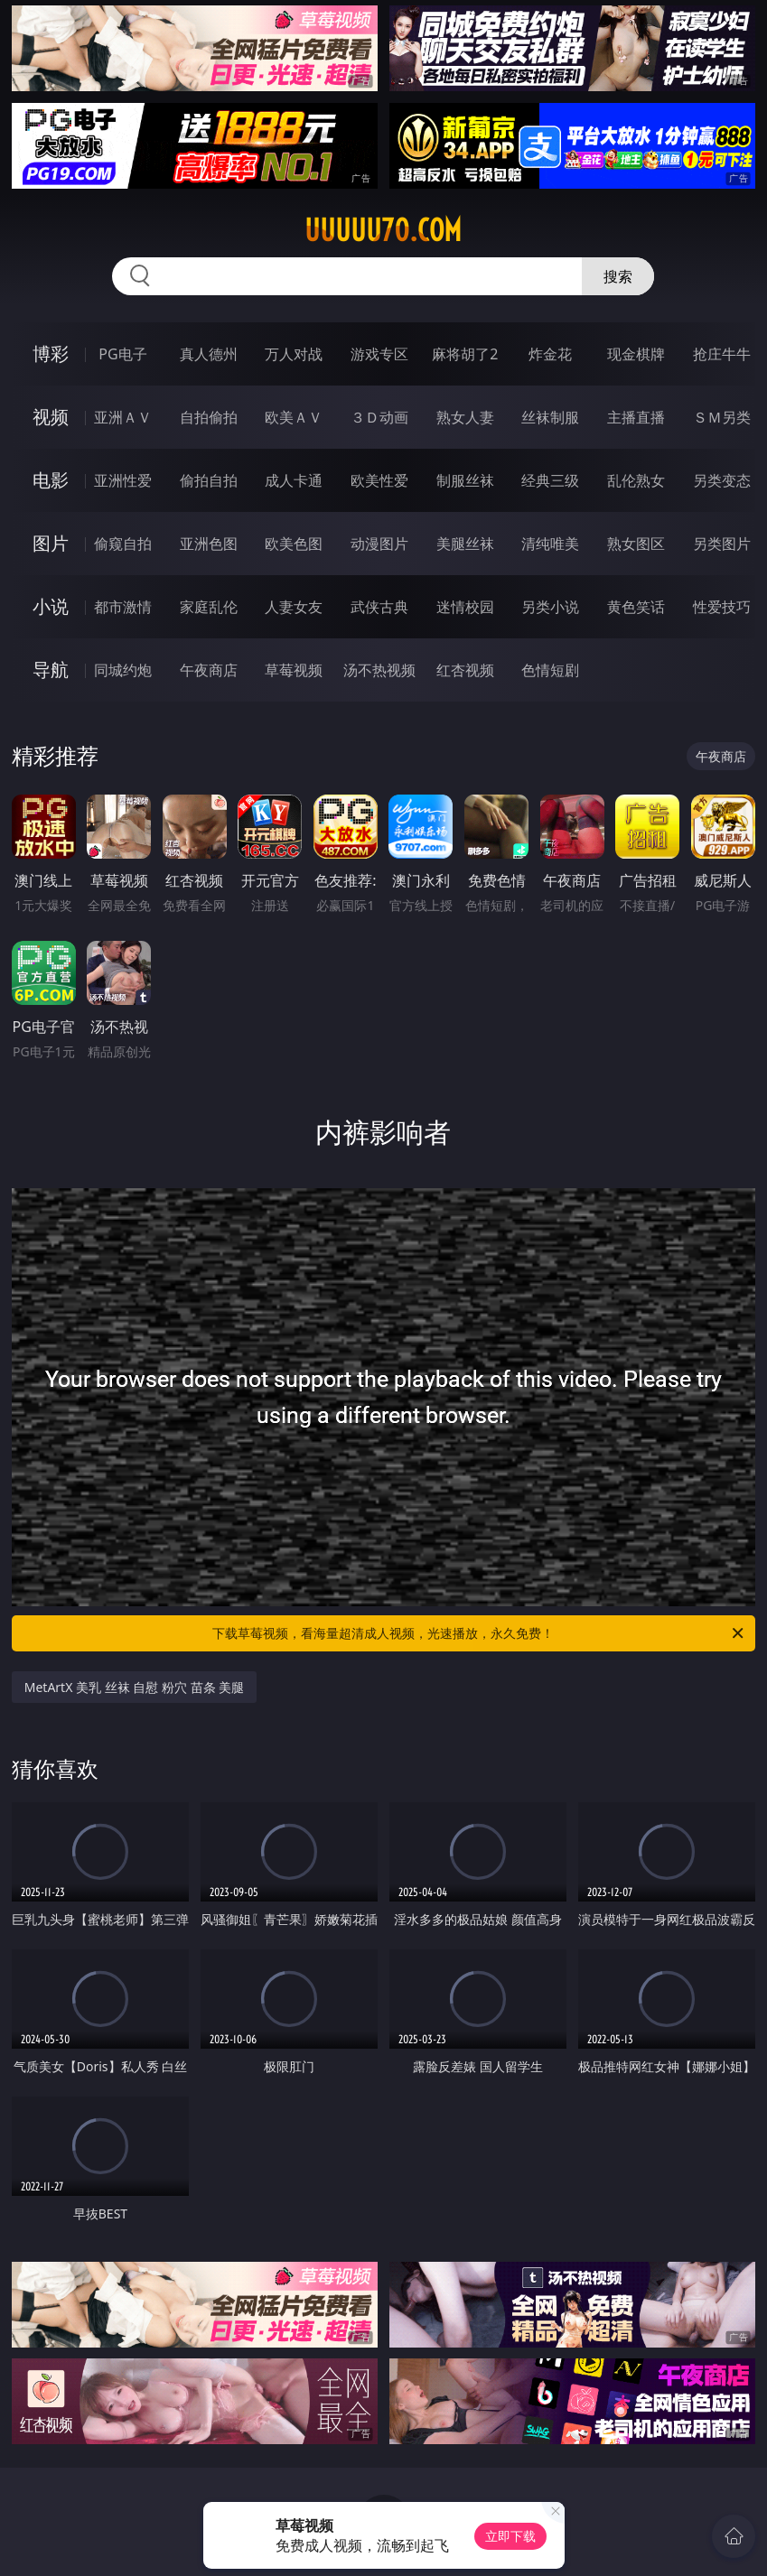 The width and height of the screenshot is (767, 2576). Describe the element at coordinates (636, 543) in the screenshot. I see `熟女图区` at that location.